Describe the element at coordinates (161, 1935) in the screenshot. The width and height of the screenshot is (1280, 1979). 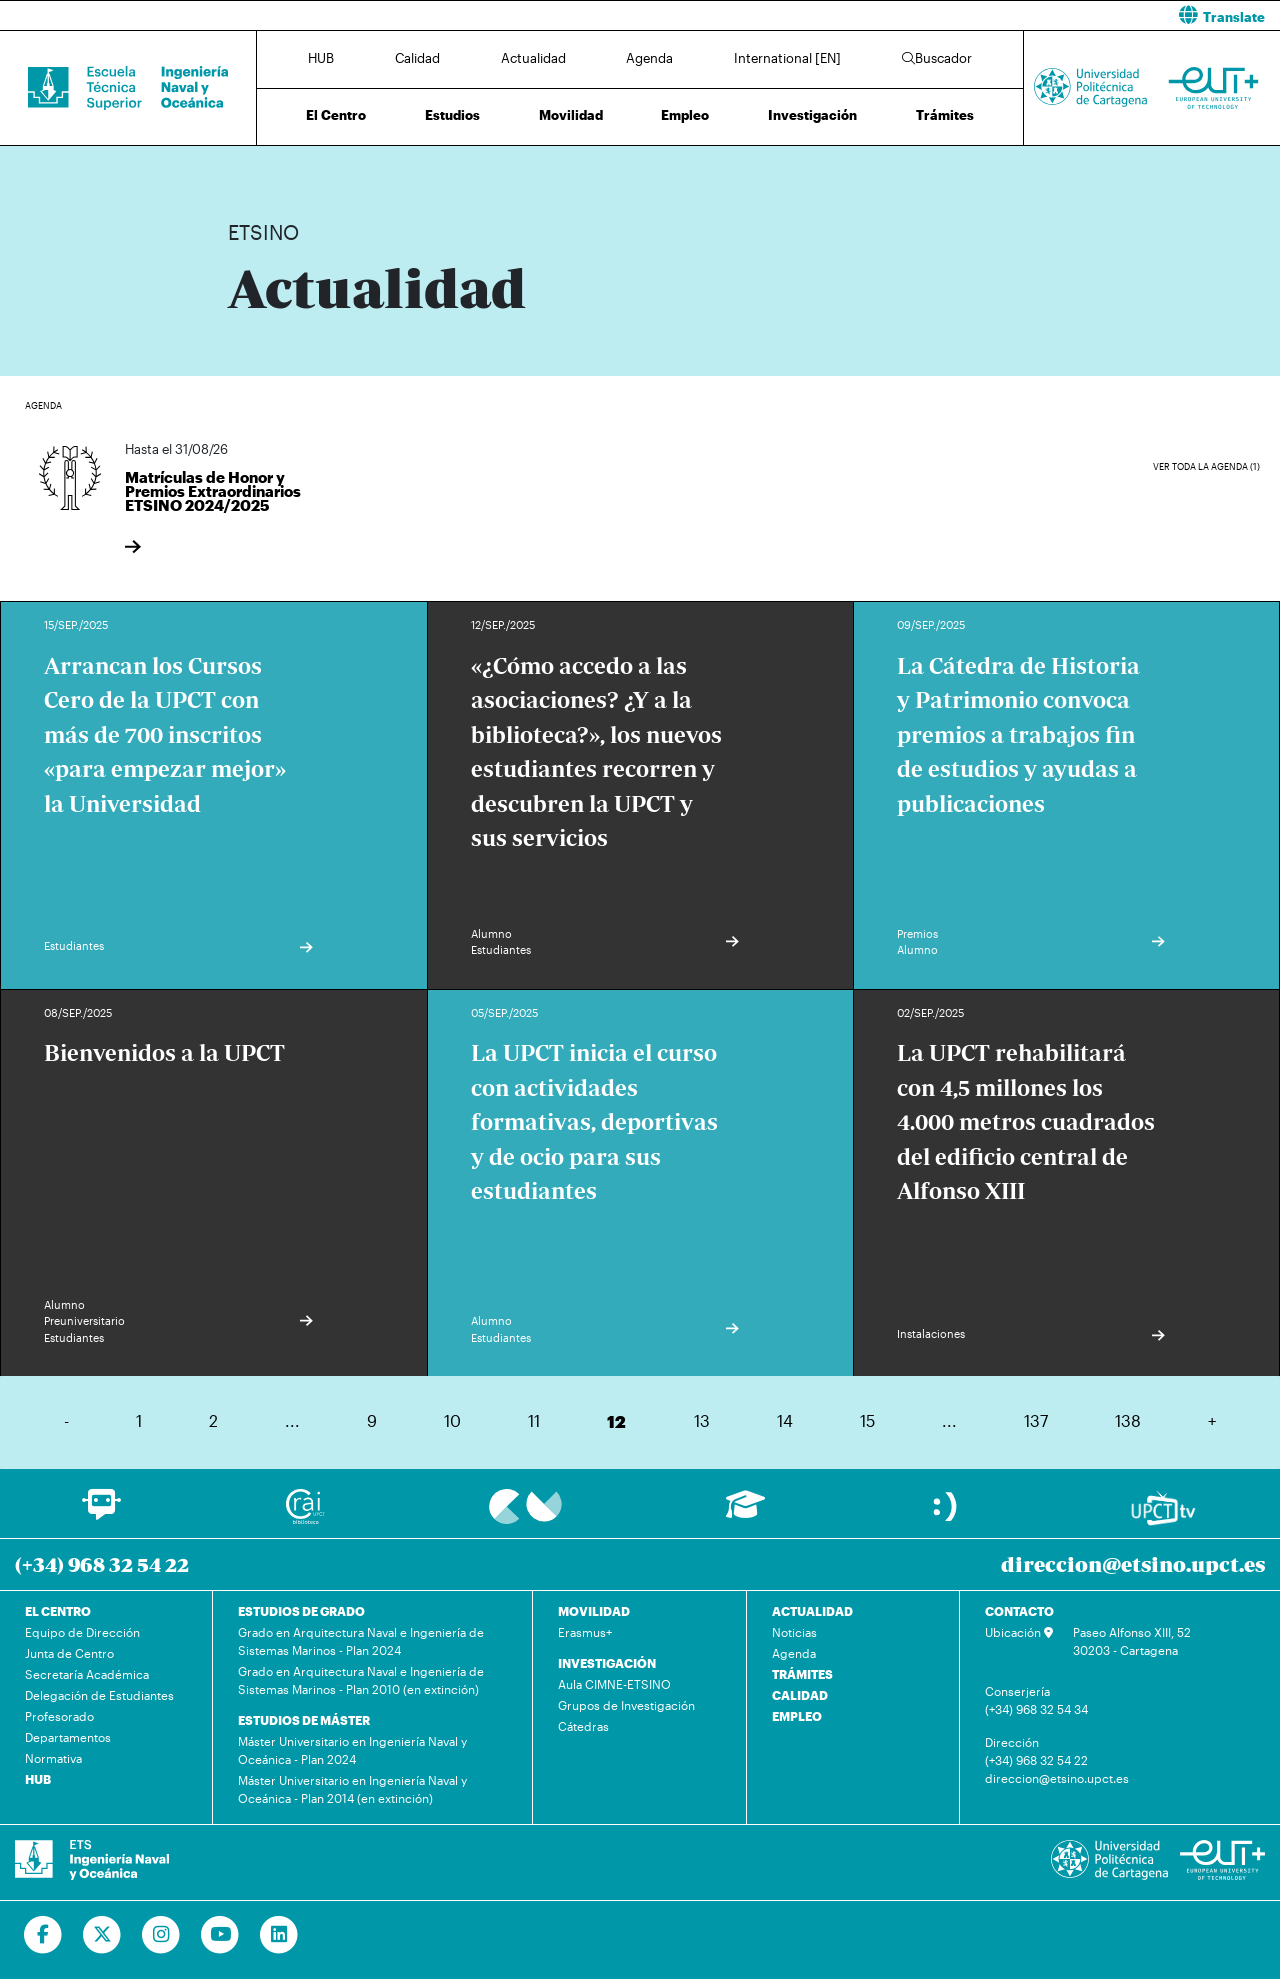
I see `[Ir a Instagram]` at that location.